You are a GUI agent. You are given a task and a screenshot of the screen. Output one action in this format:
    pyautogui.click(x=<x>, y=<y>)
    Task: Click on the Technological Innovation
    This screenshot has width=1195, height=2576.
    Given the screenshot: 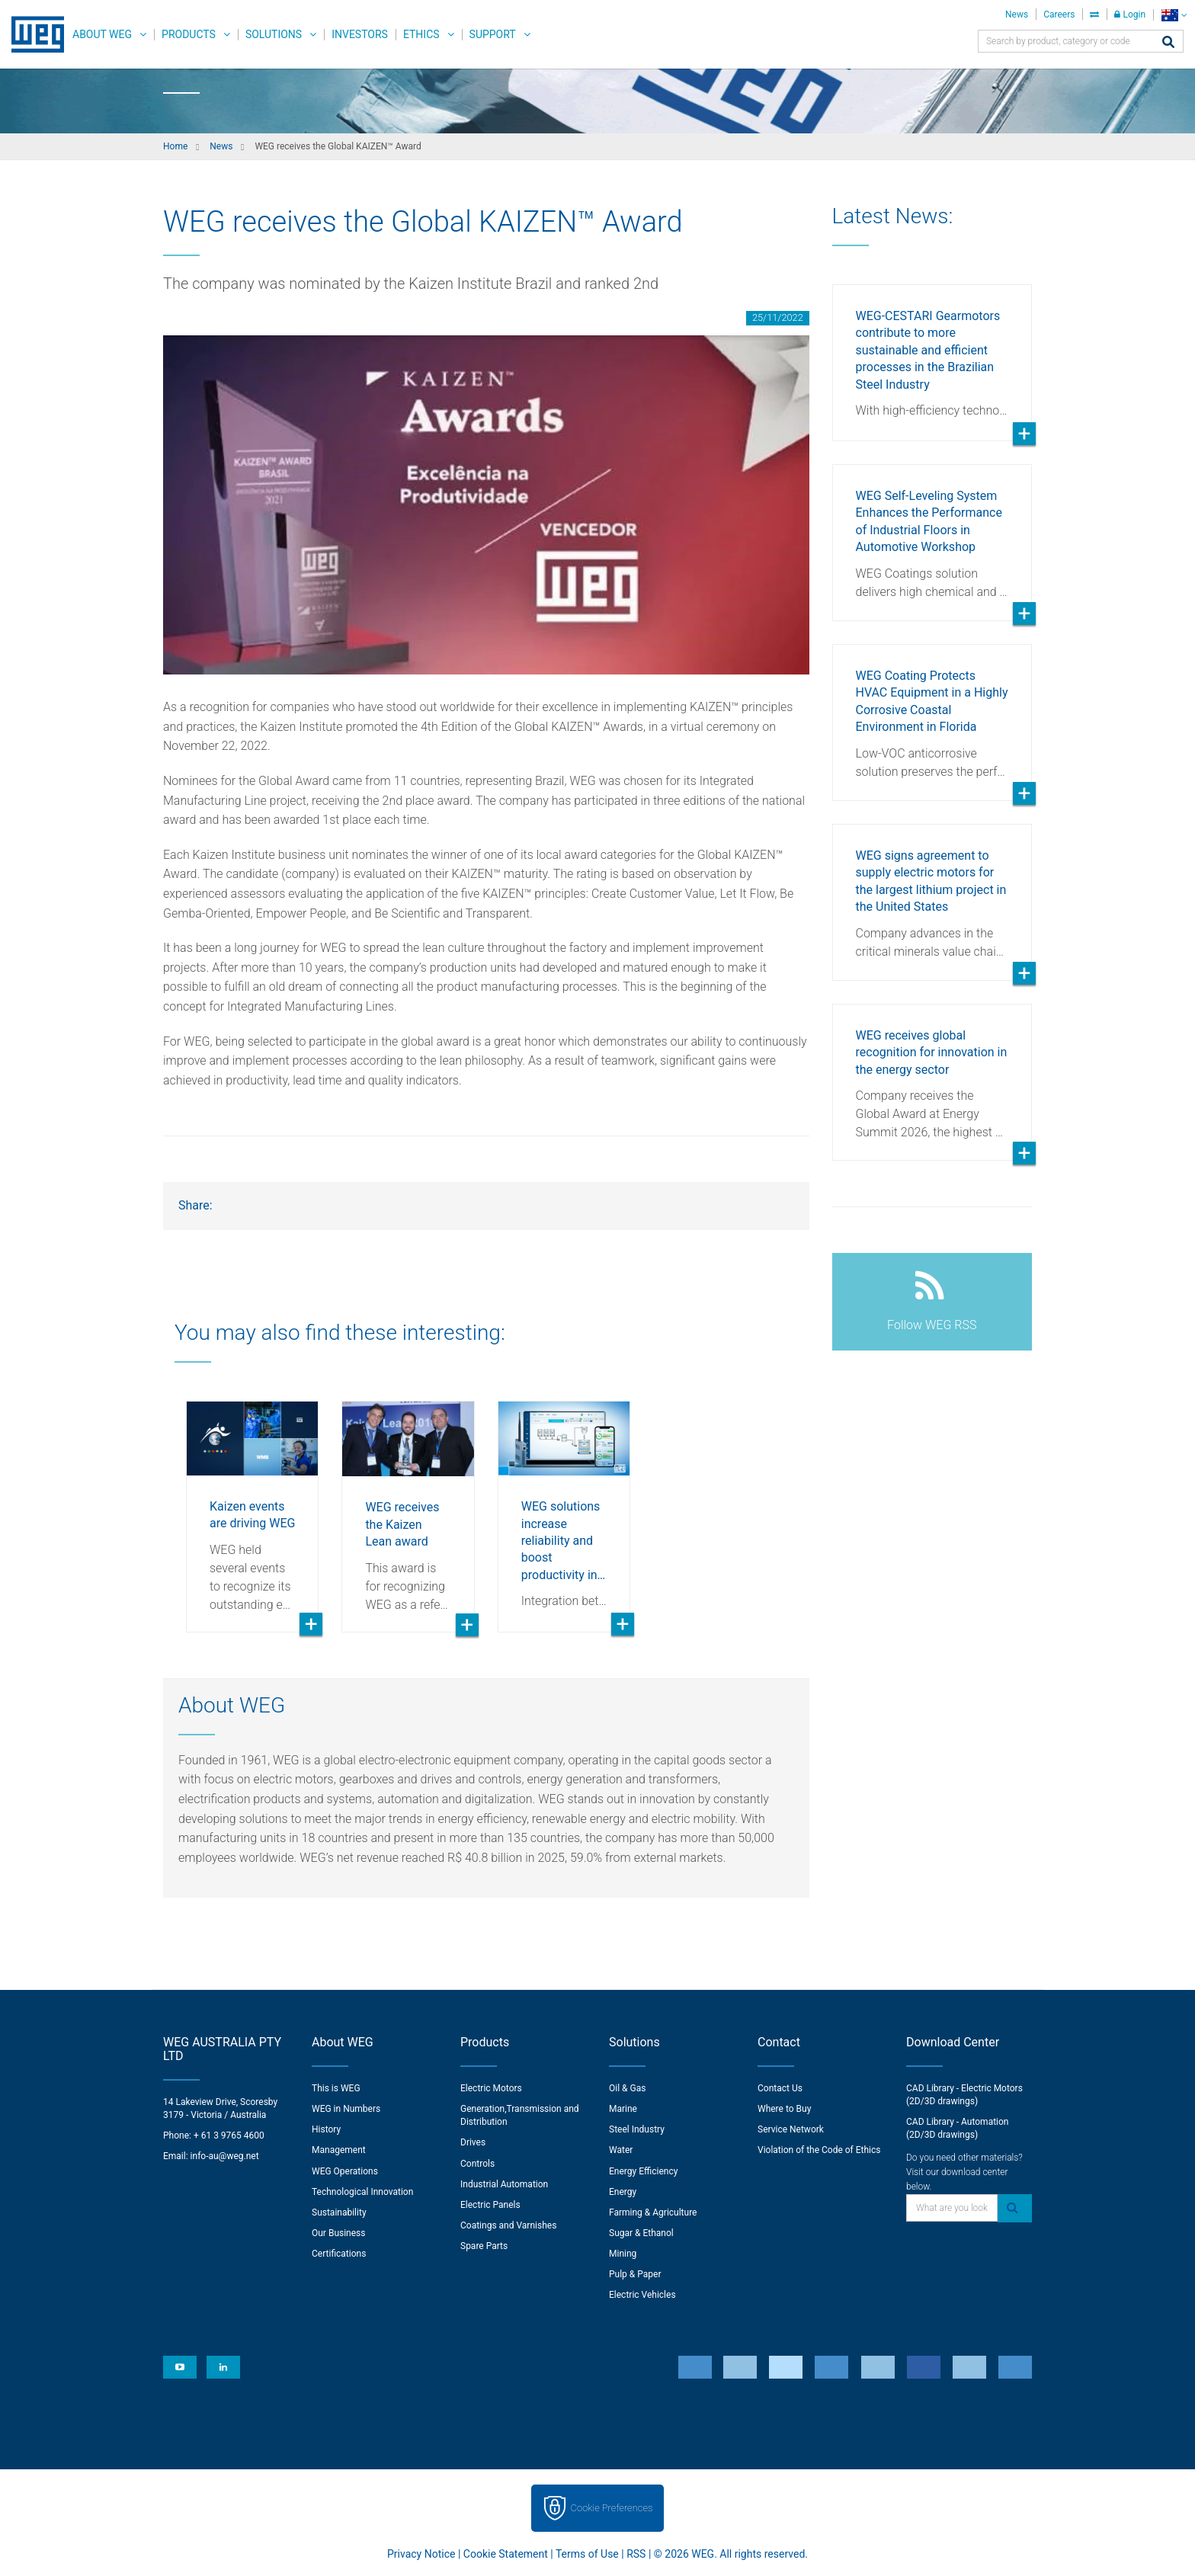 What is the action you would take?
    pyautogui.click(x=362, y=2192)
    